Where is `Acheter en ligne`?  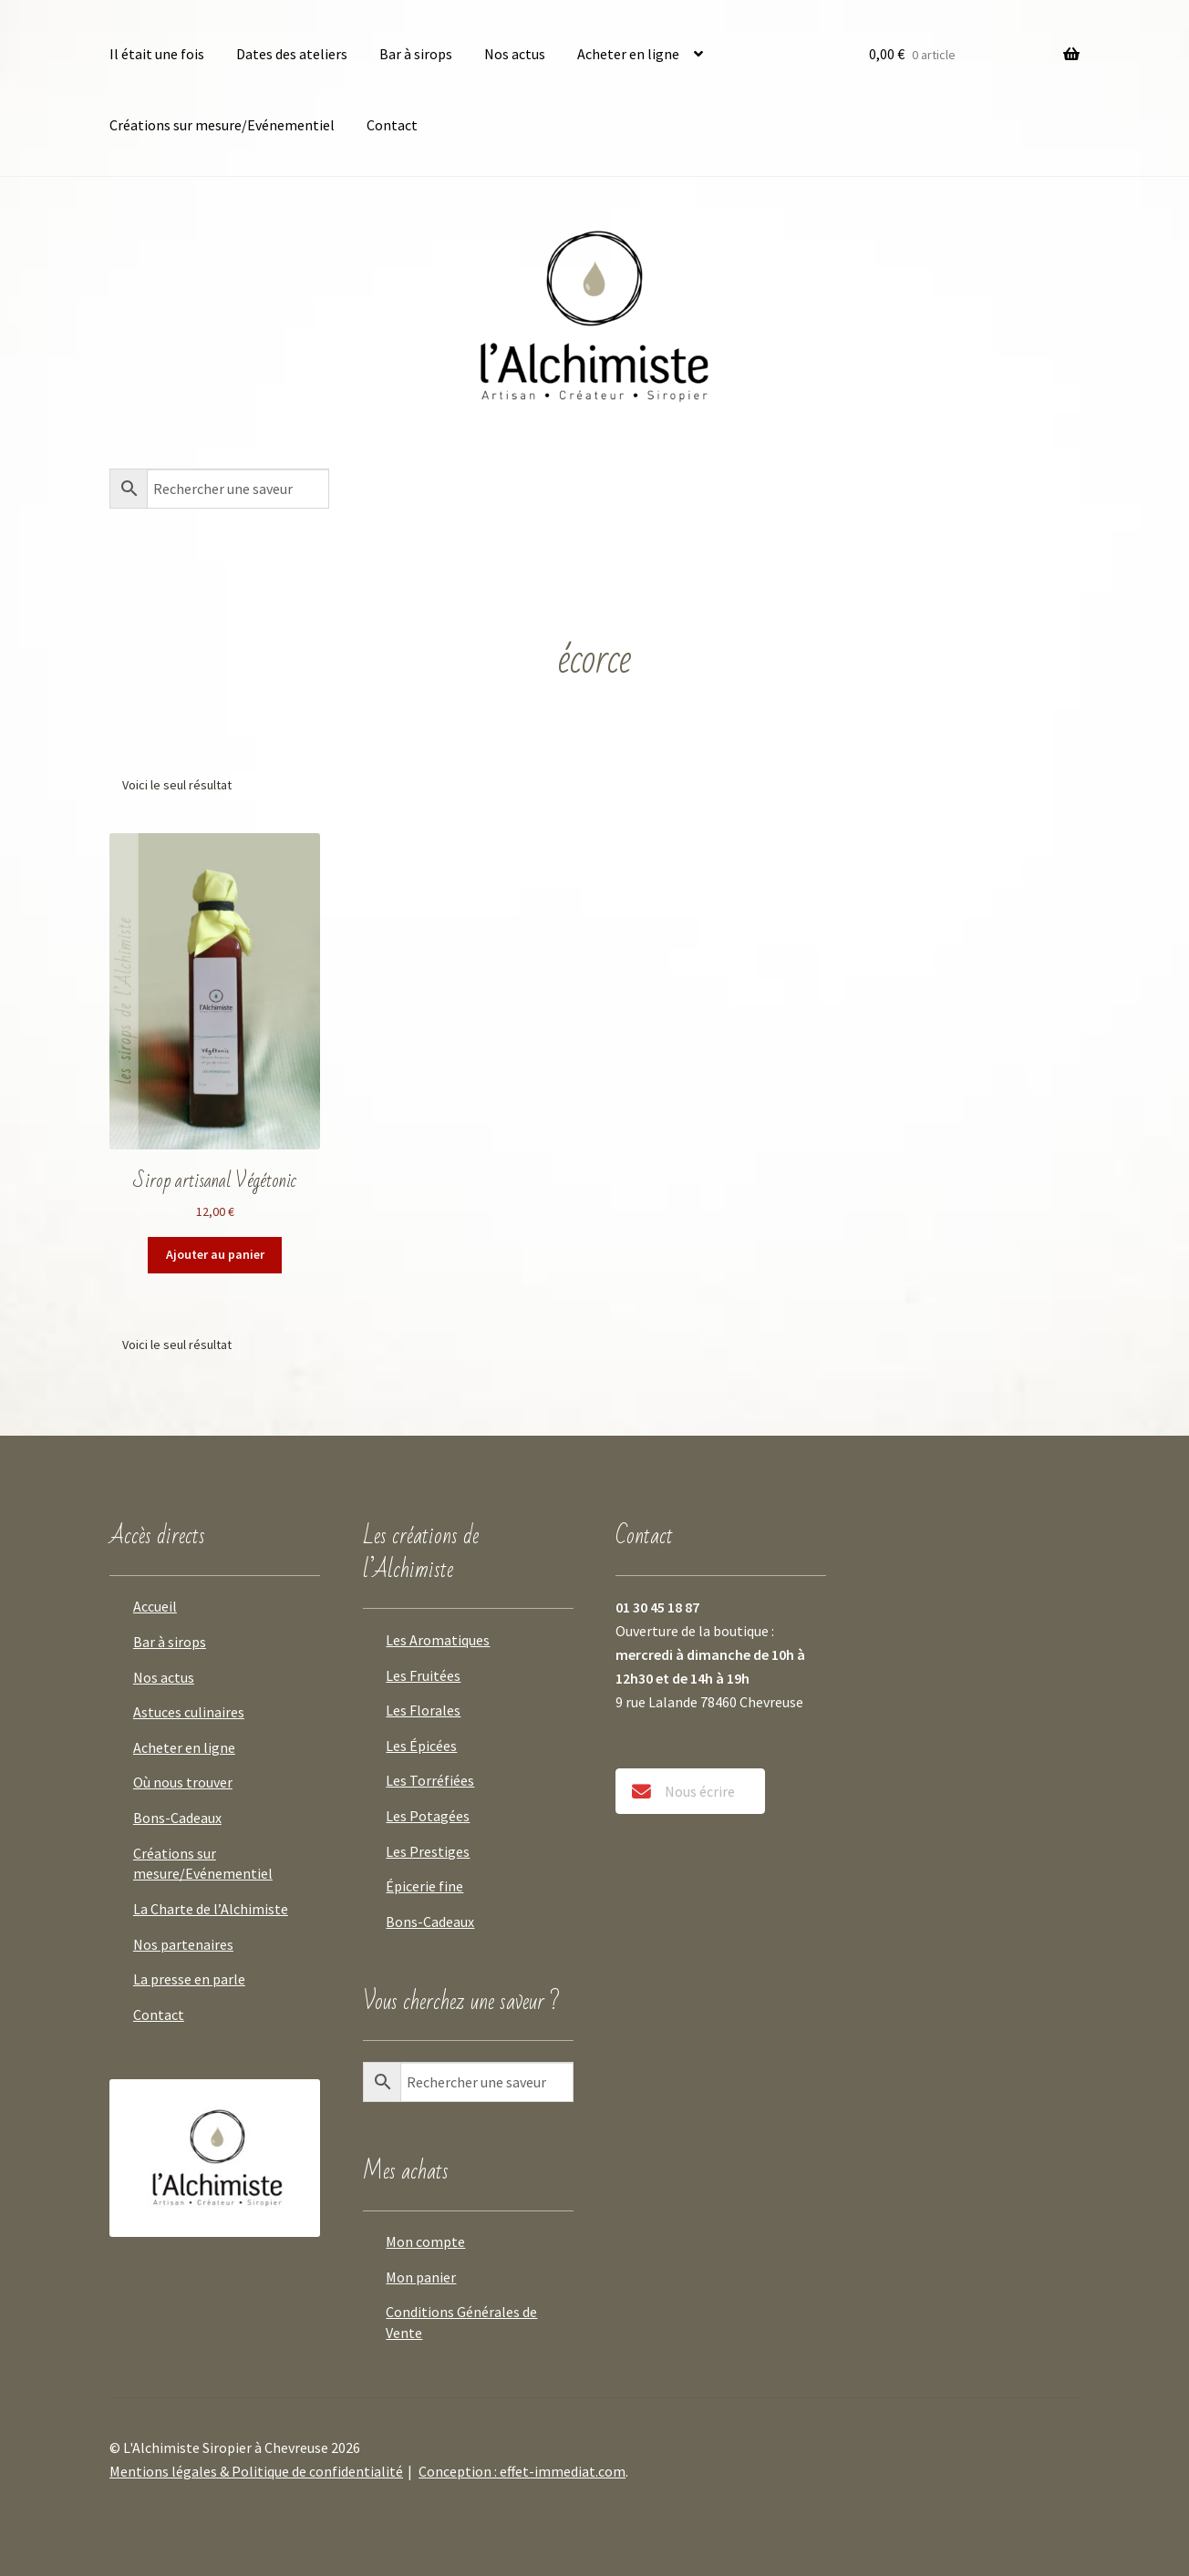
Acheter en ligne is located at coordinates (628, 54).